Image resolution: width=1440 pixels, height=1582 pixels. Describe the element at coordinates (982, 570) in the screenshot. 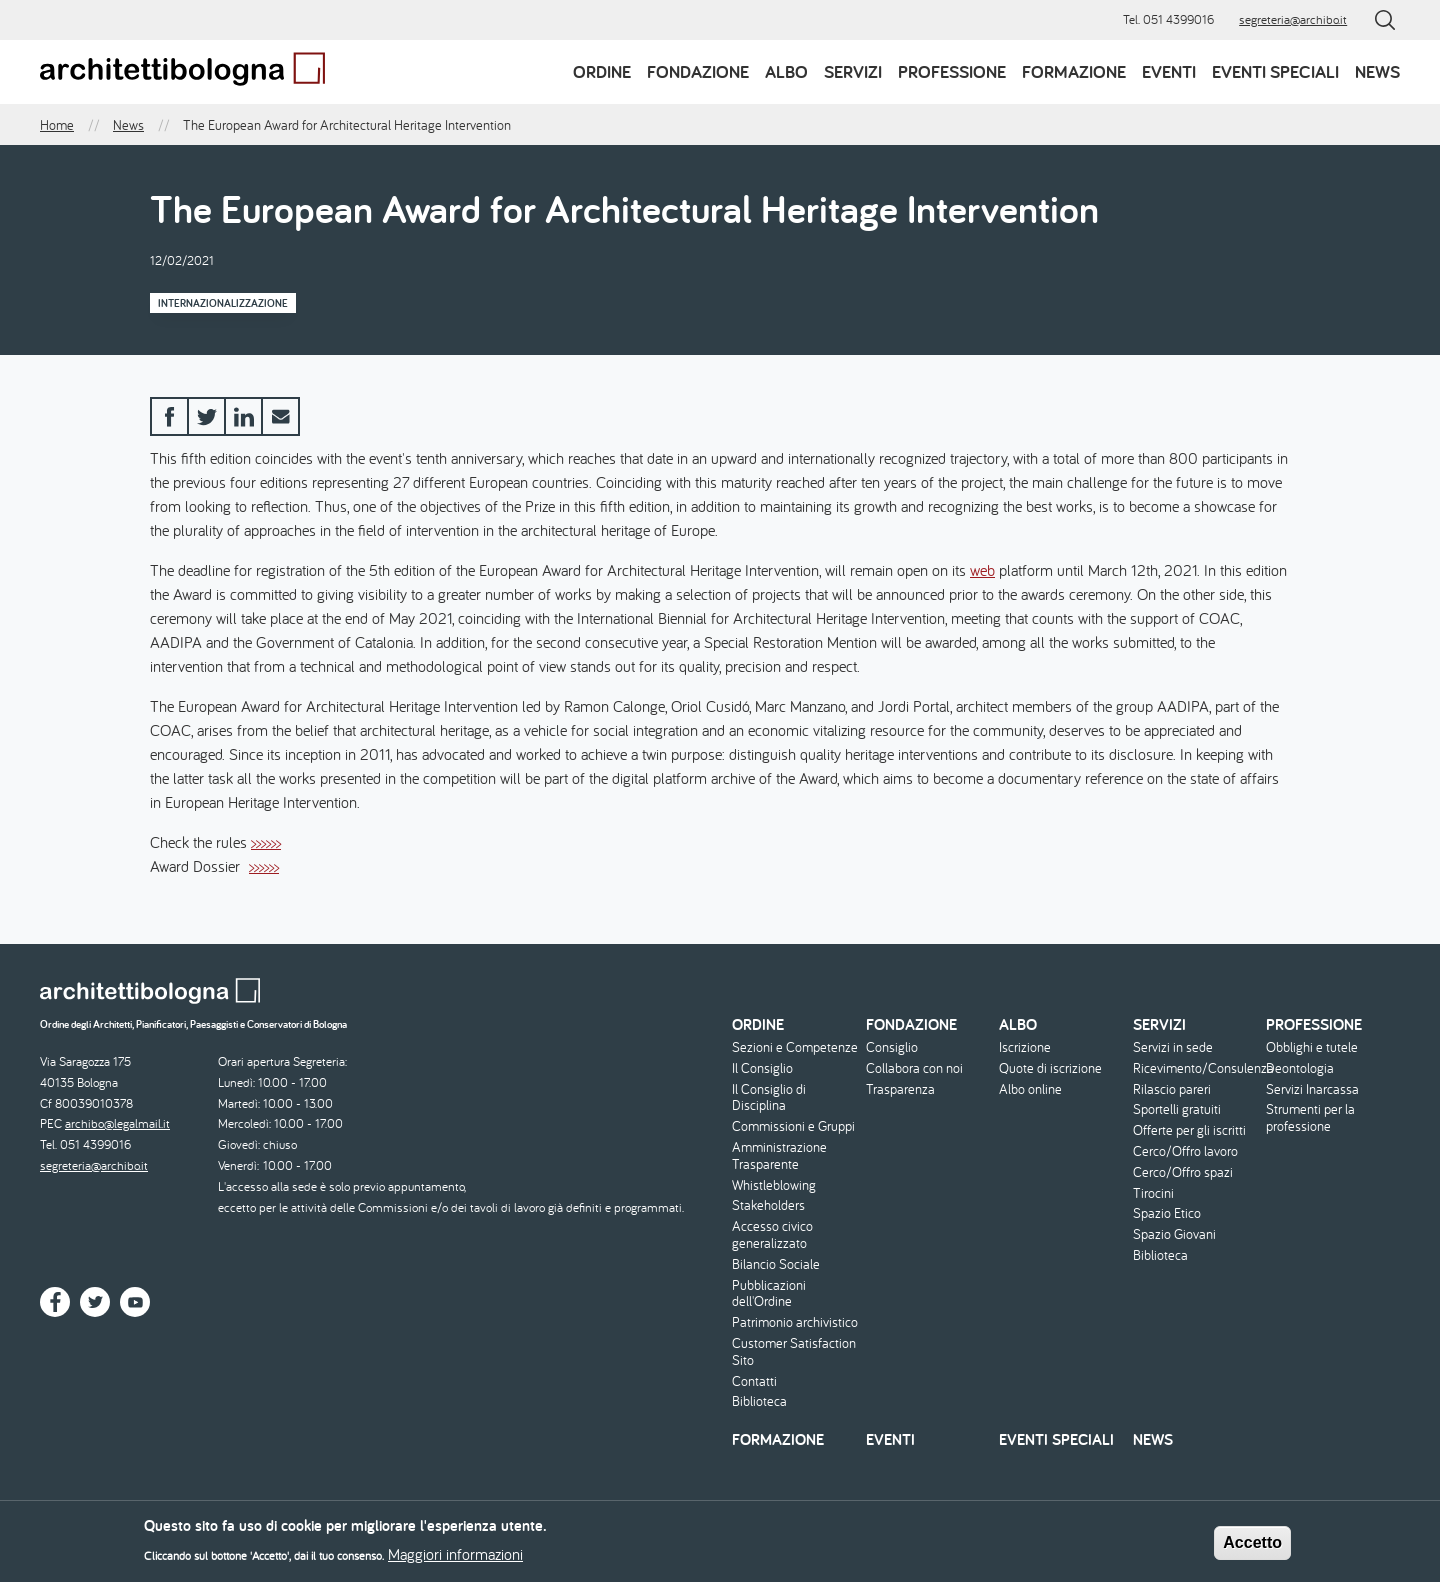

I see `web` at that location.